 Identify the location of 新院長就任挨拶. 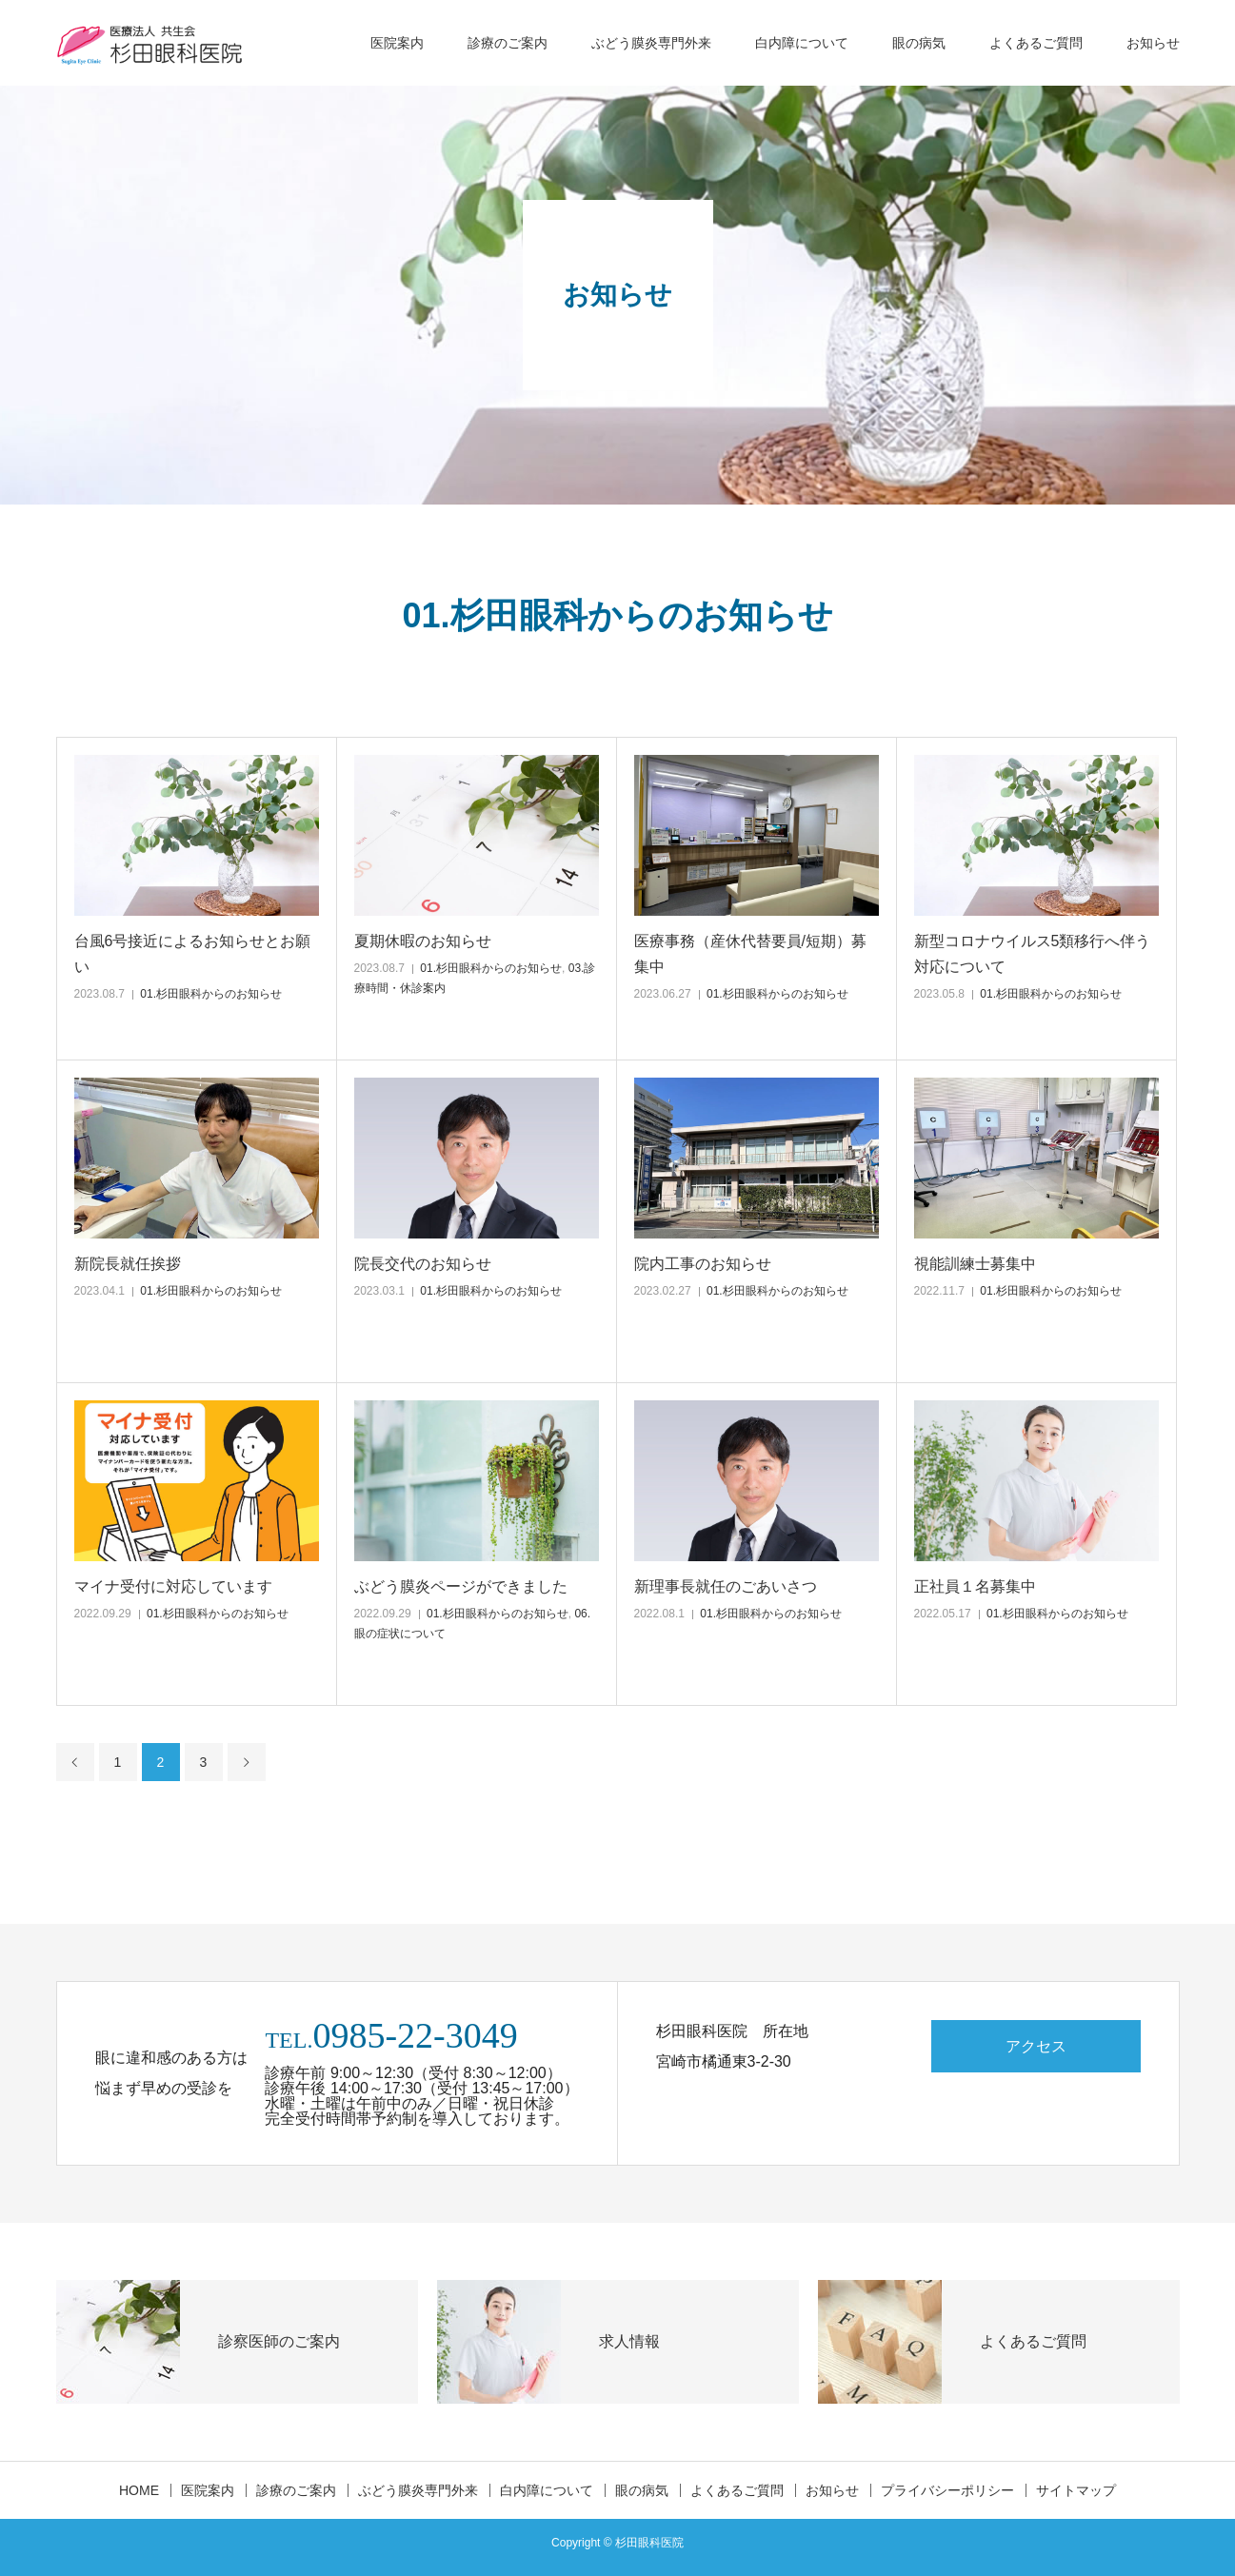
(127, 1264).